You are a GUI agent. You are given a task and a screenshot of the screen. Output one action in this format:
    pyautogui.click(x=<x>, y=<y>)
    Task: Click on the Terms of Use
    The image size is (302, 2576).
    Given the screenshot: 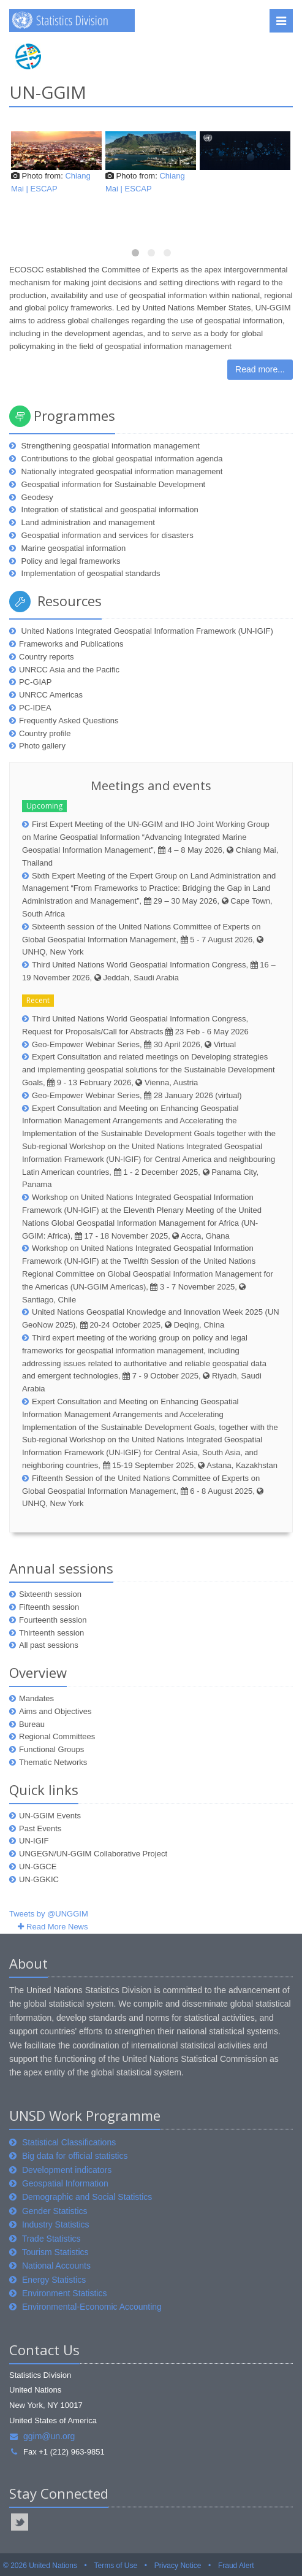 What is the action you would take?
    pyautogui.click(x=115, y=2565)
    